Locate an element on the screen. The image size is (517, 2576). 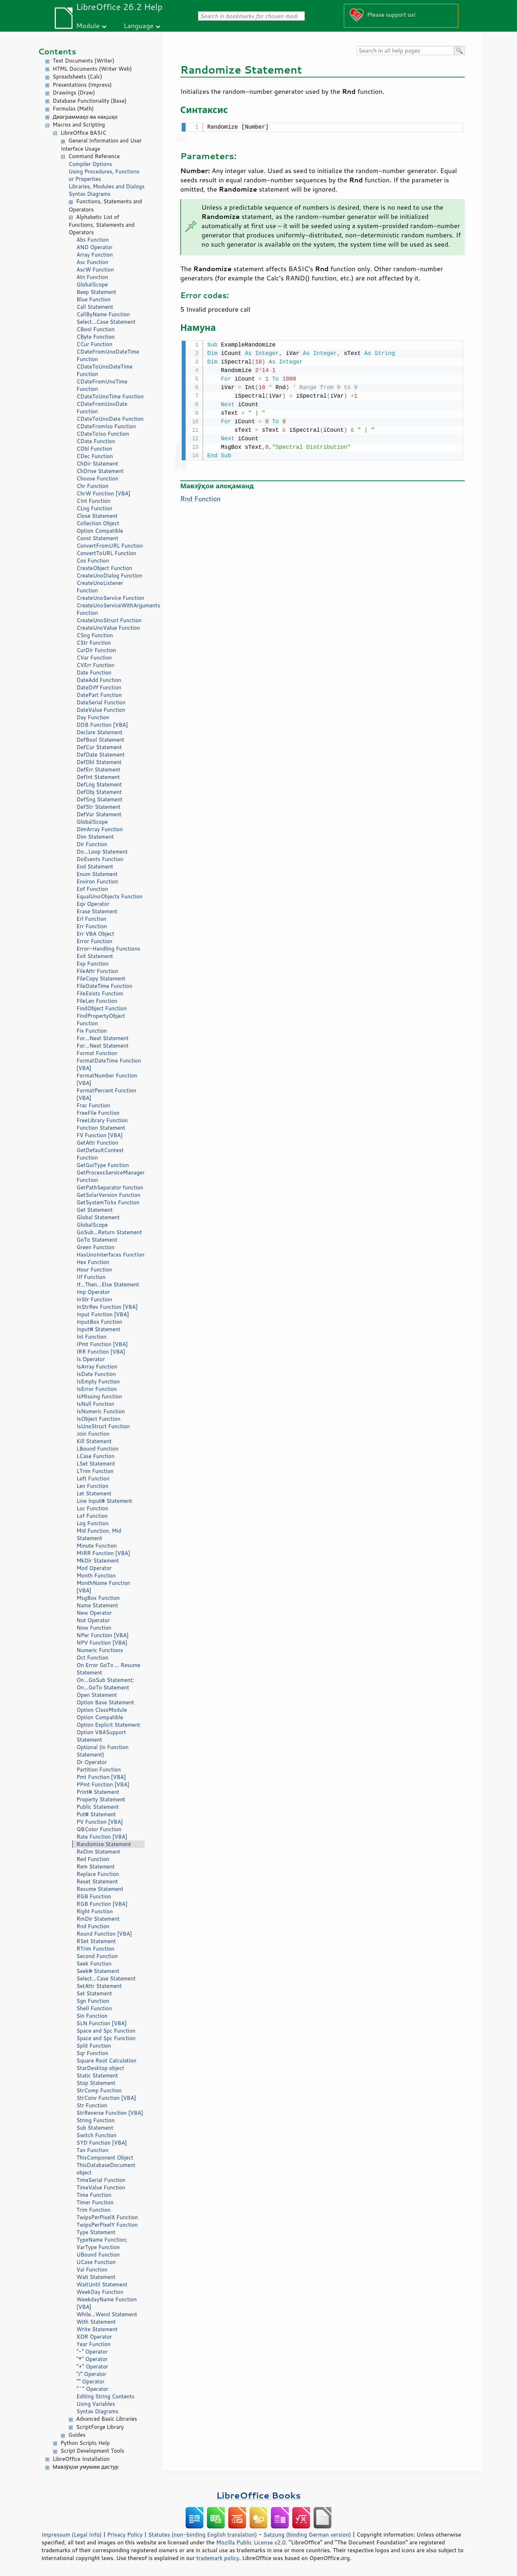
Time Function is located at coordinates (93, 2195).